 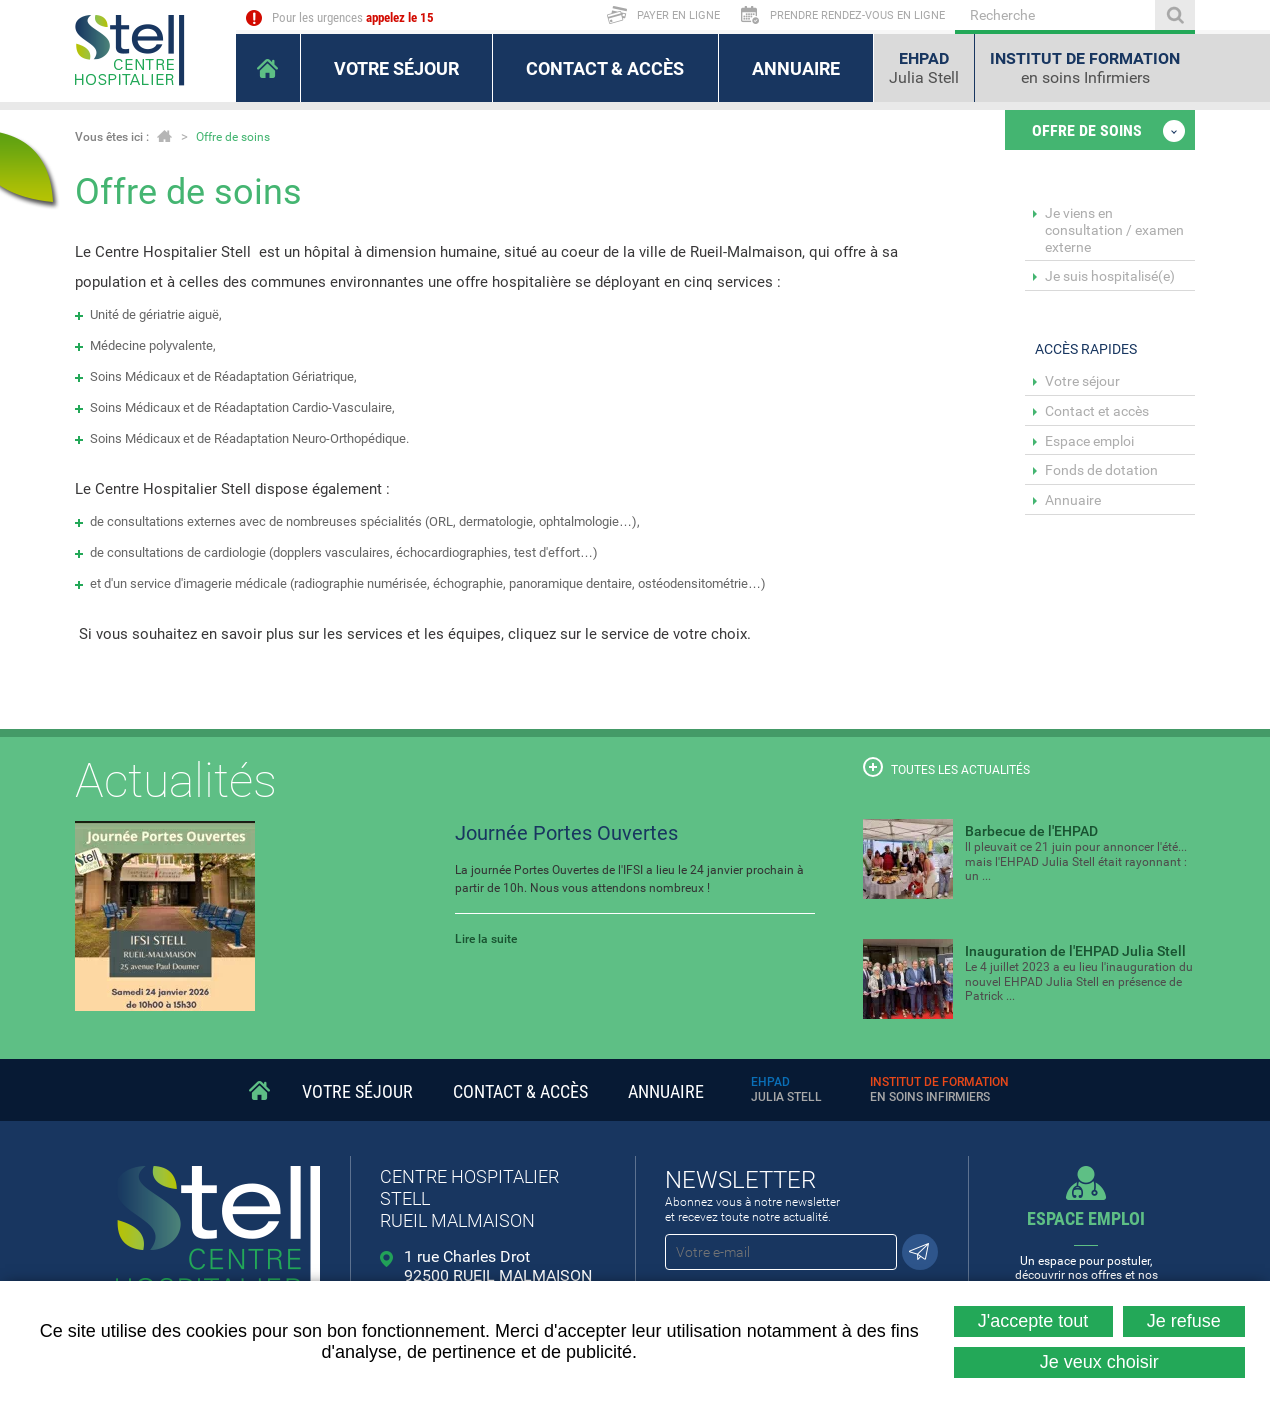 What do you see at coordinates (1101, 470) in the screenshot?
I see `Fonds de dotation` at bounding box center [1101, 470].